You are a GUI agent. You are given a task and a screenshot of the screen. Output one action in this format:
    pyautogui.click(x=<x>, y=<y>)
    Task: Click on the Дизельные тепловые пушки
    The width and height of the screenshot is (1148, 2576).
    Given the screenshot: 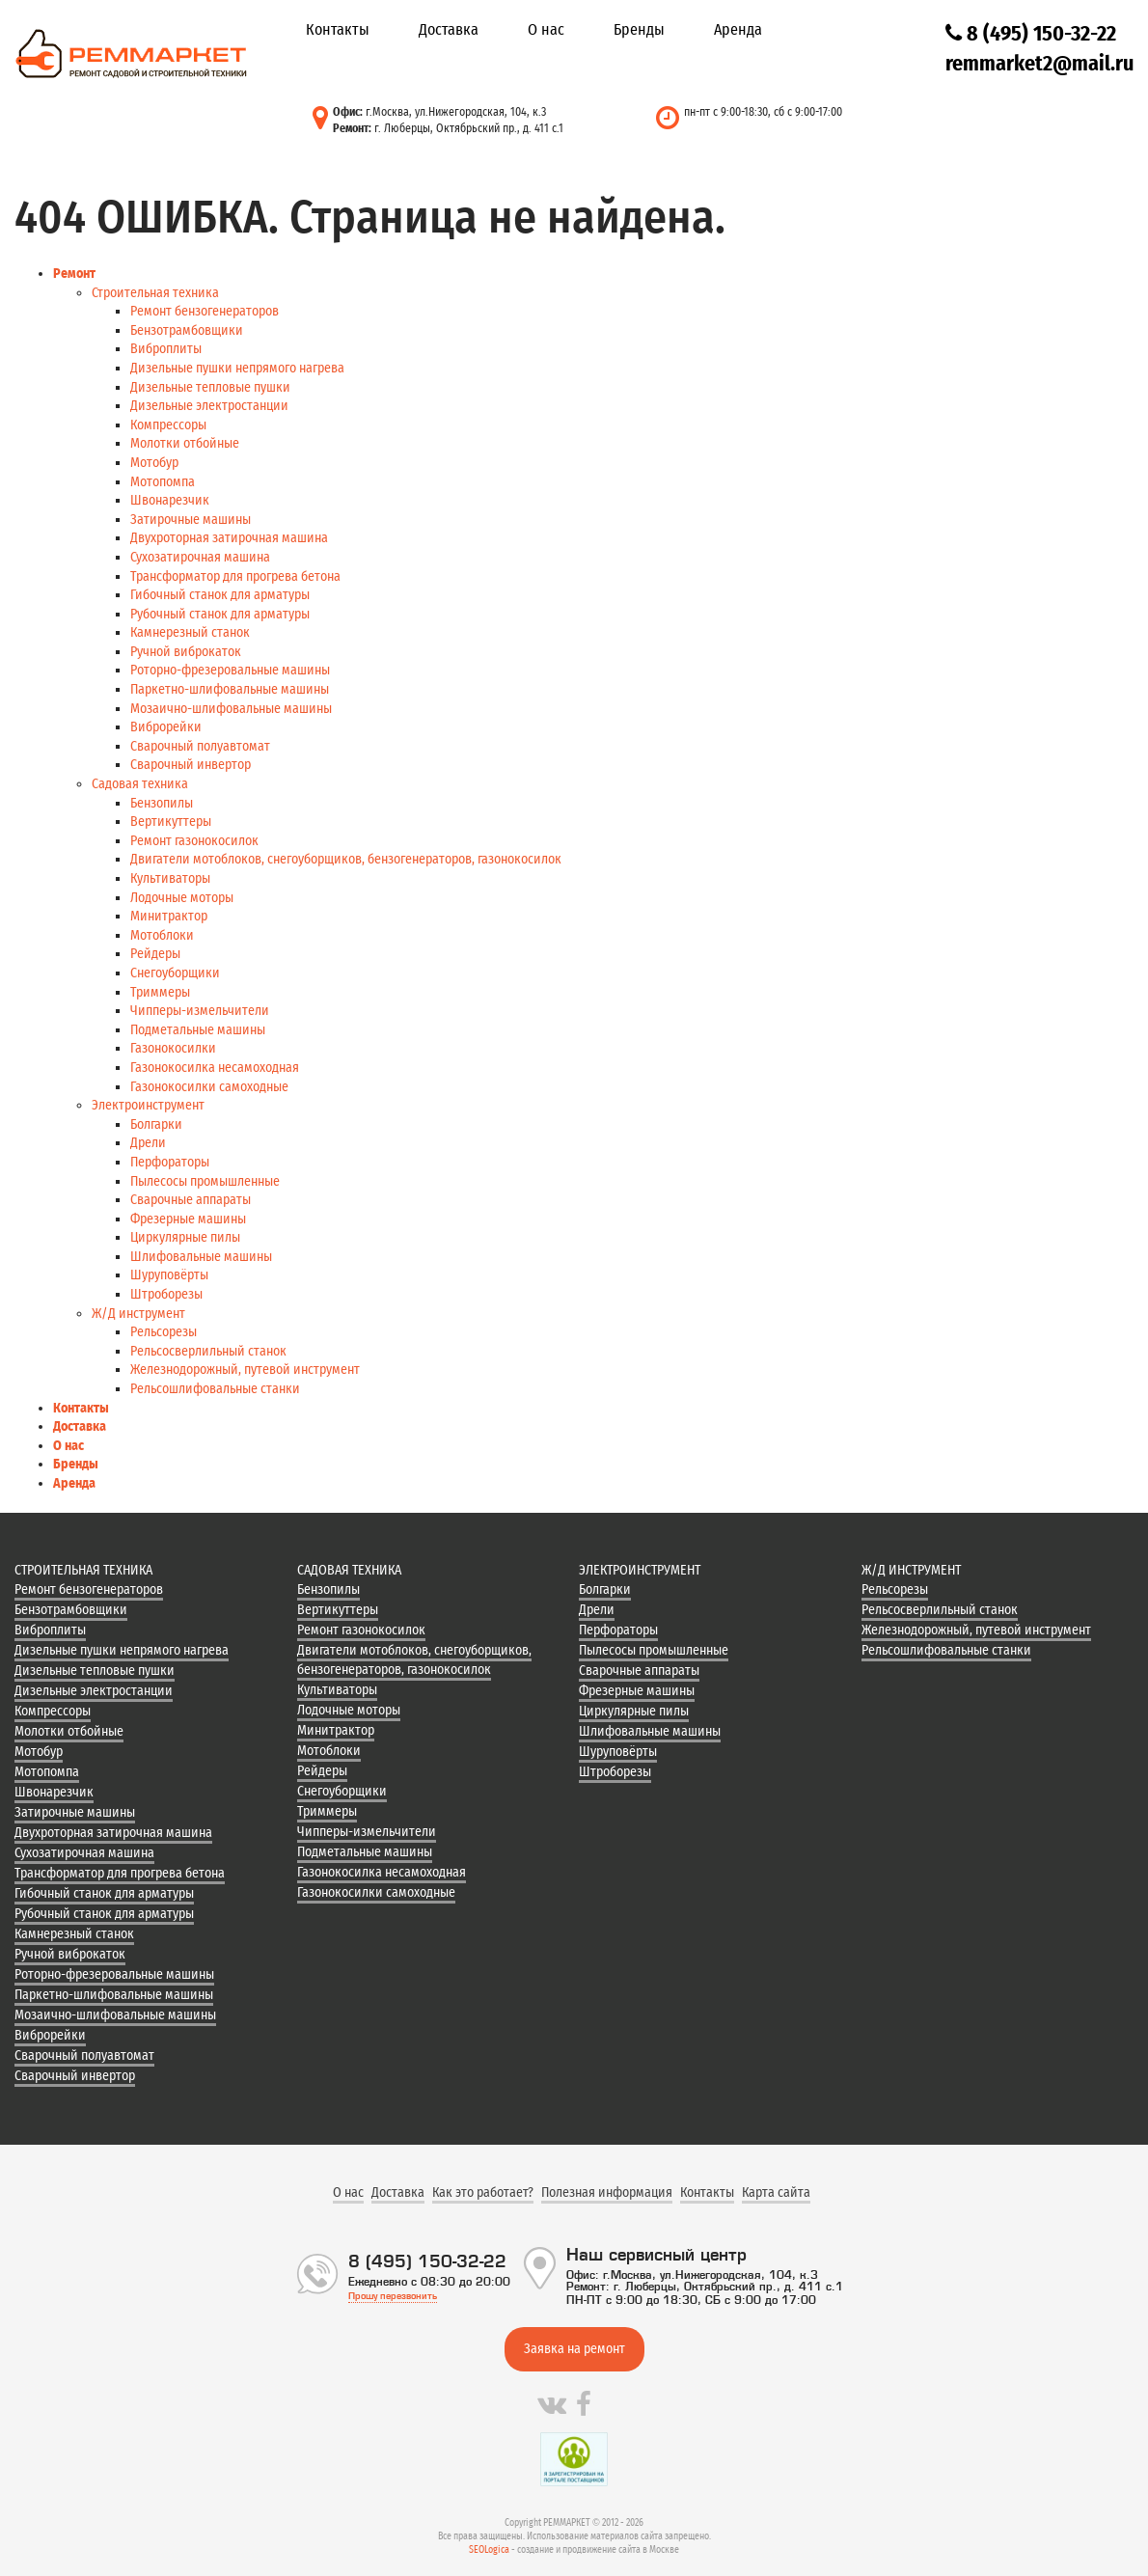 What is the action you would take?
    pyautogui.click(x=210, y=387)
    